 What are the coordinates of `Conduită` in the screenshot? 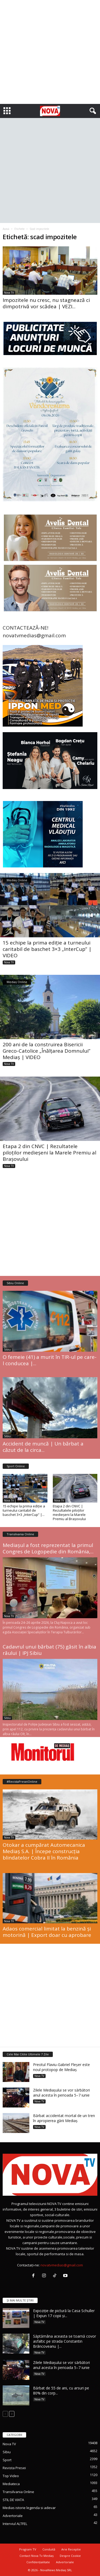 It's located at (48, 2549).